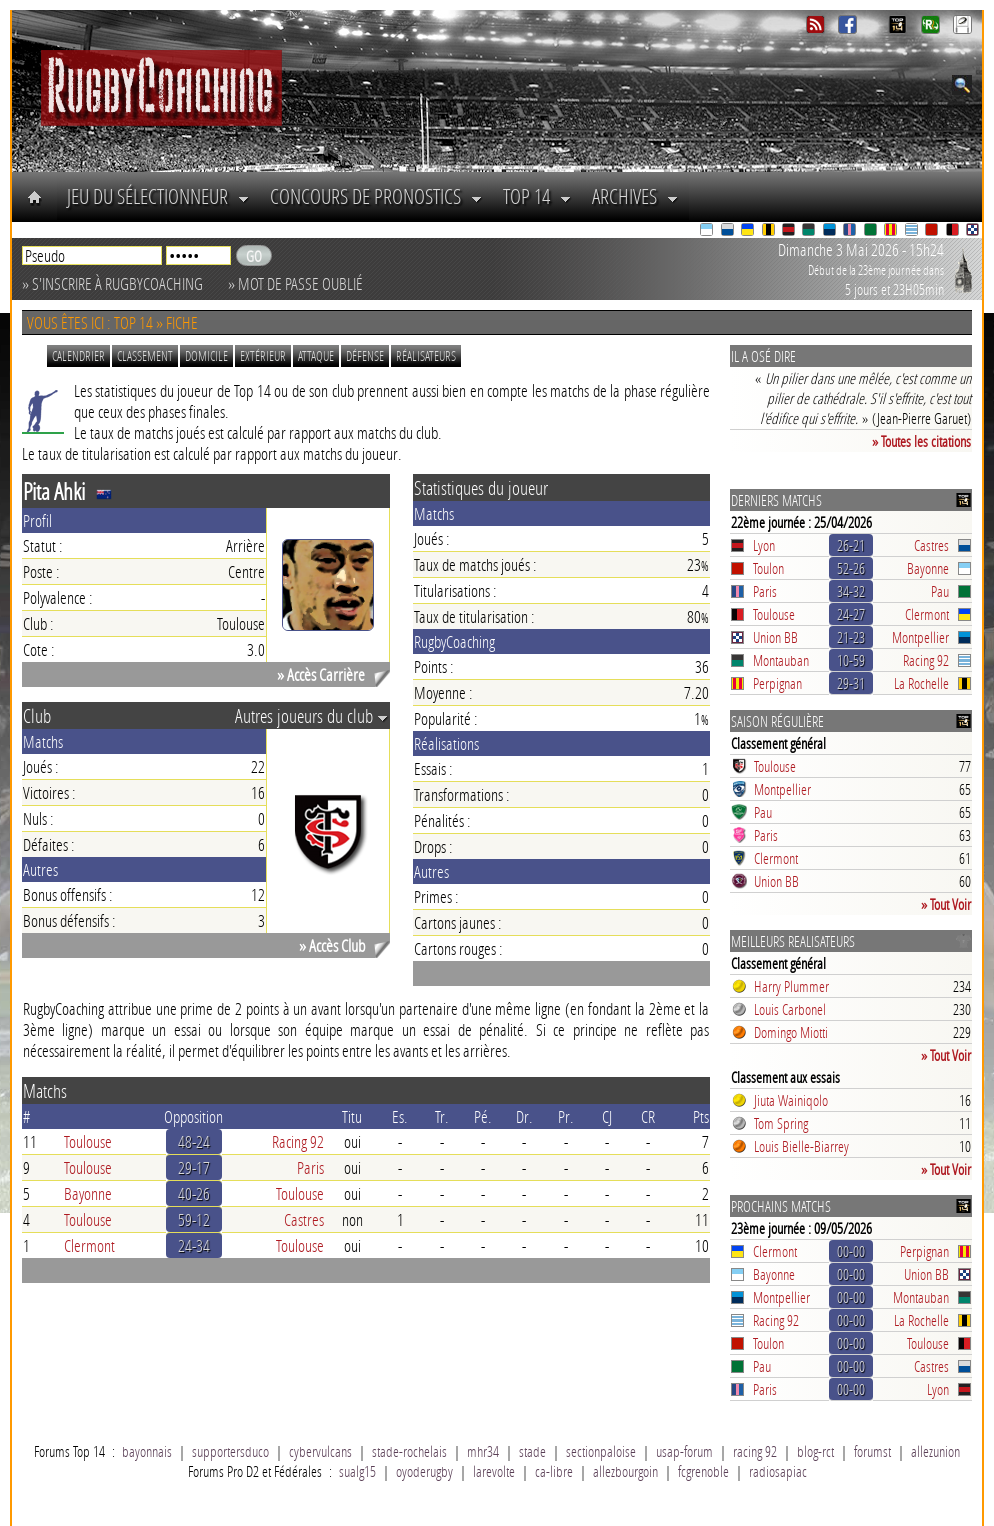 Image resolution: width=994 pixels, height=1526 pixels. I want to click on 26-21, so click(851, 545).